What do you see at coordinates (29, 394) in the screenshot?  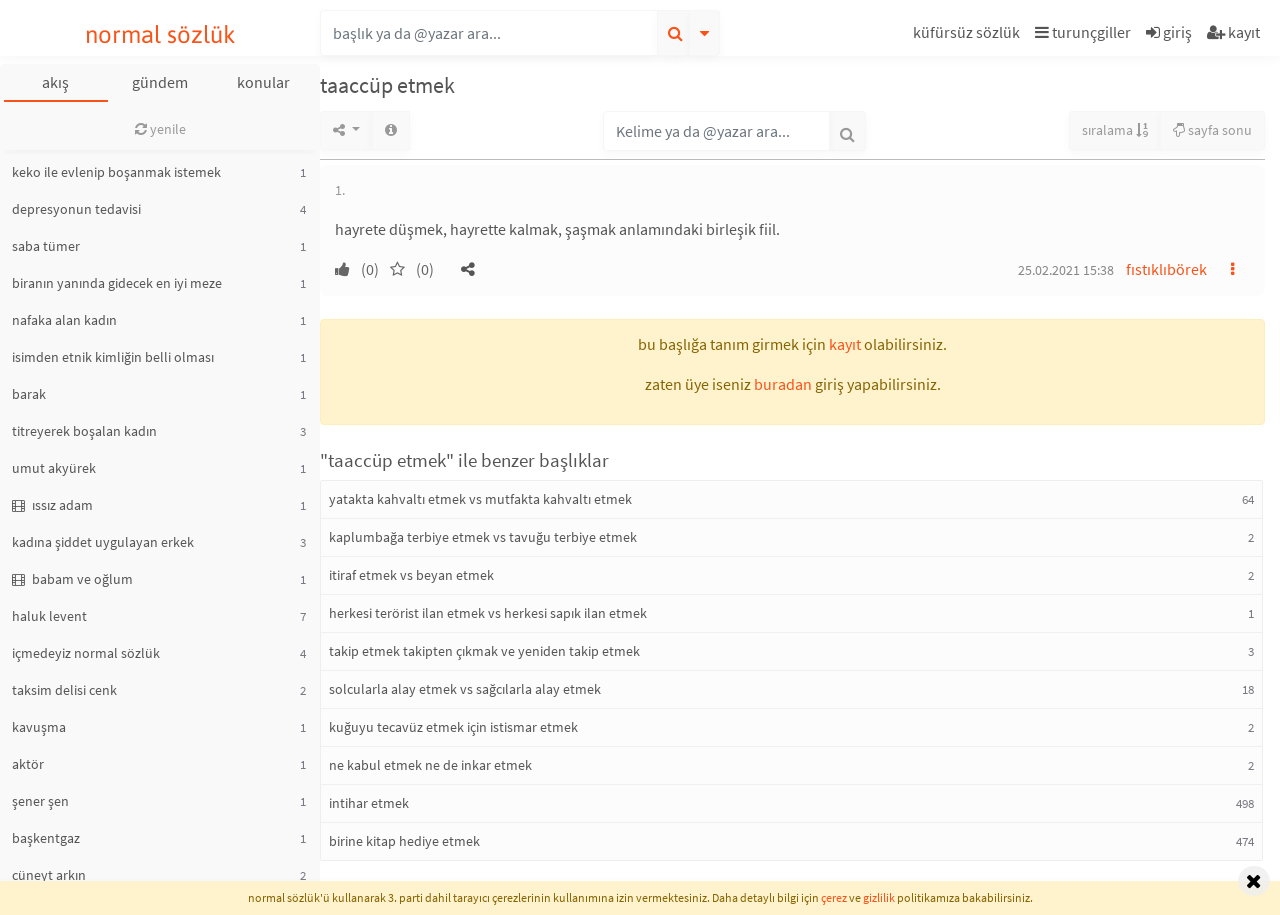 I see `barak` at bounding box center [29, 394].